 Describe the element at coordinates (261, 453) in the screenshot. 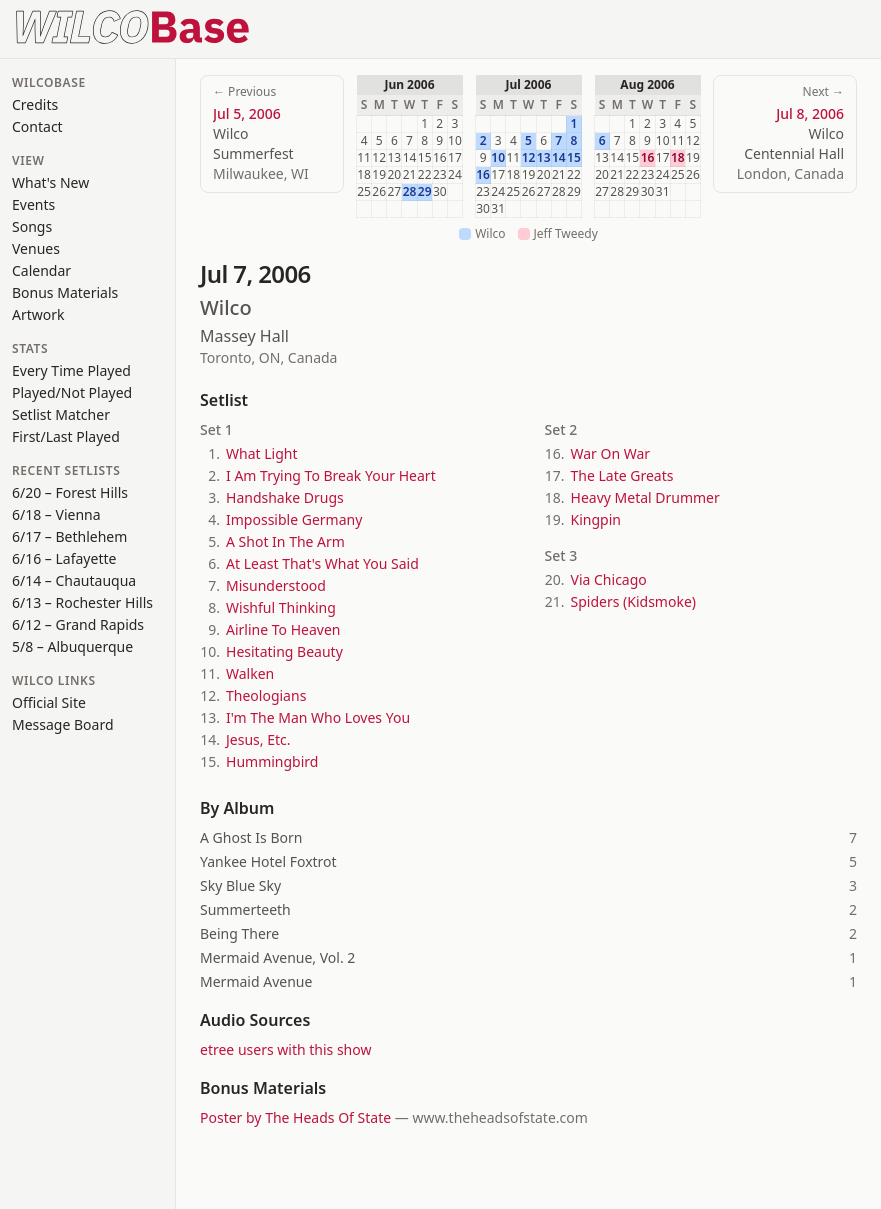

I see `What Light` at that location.